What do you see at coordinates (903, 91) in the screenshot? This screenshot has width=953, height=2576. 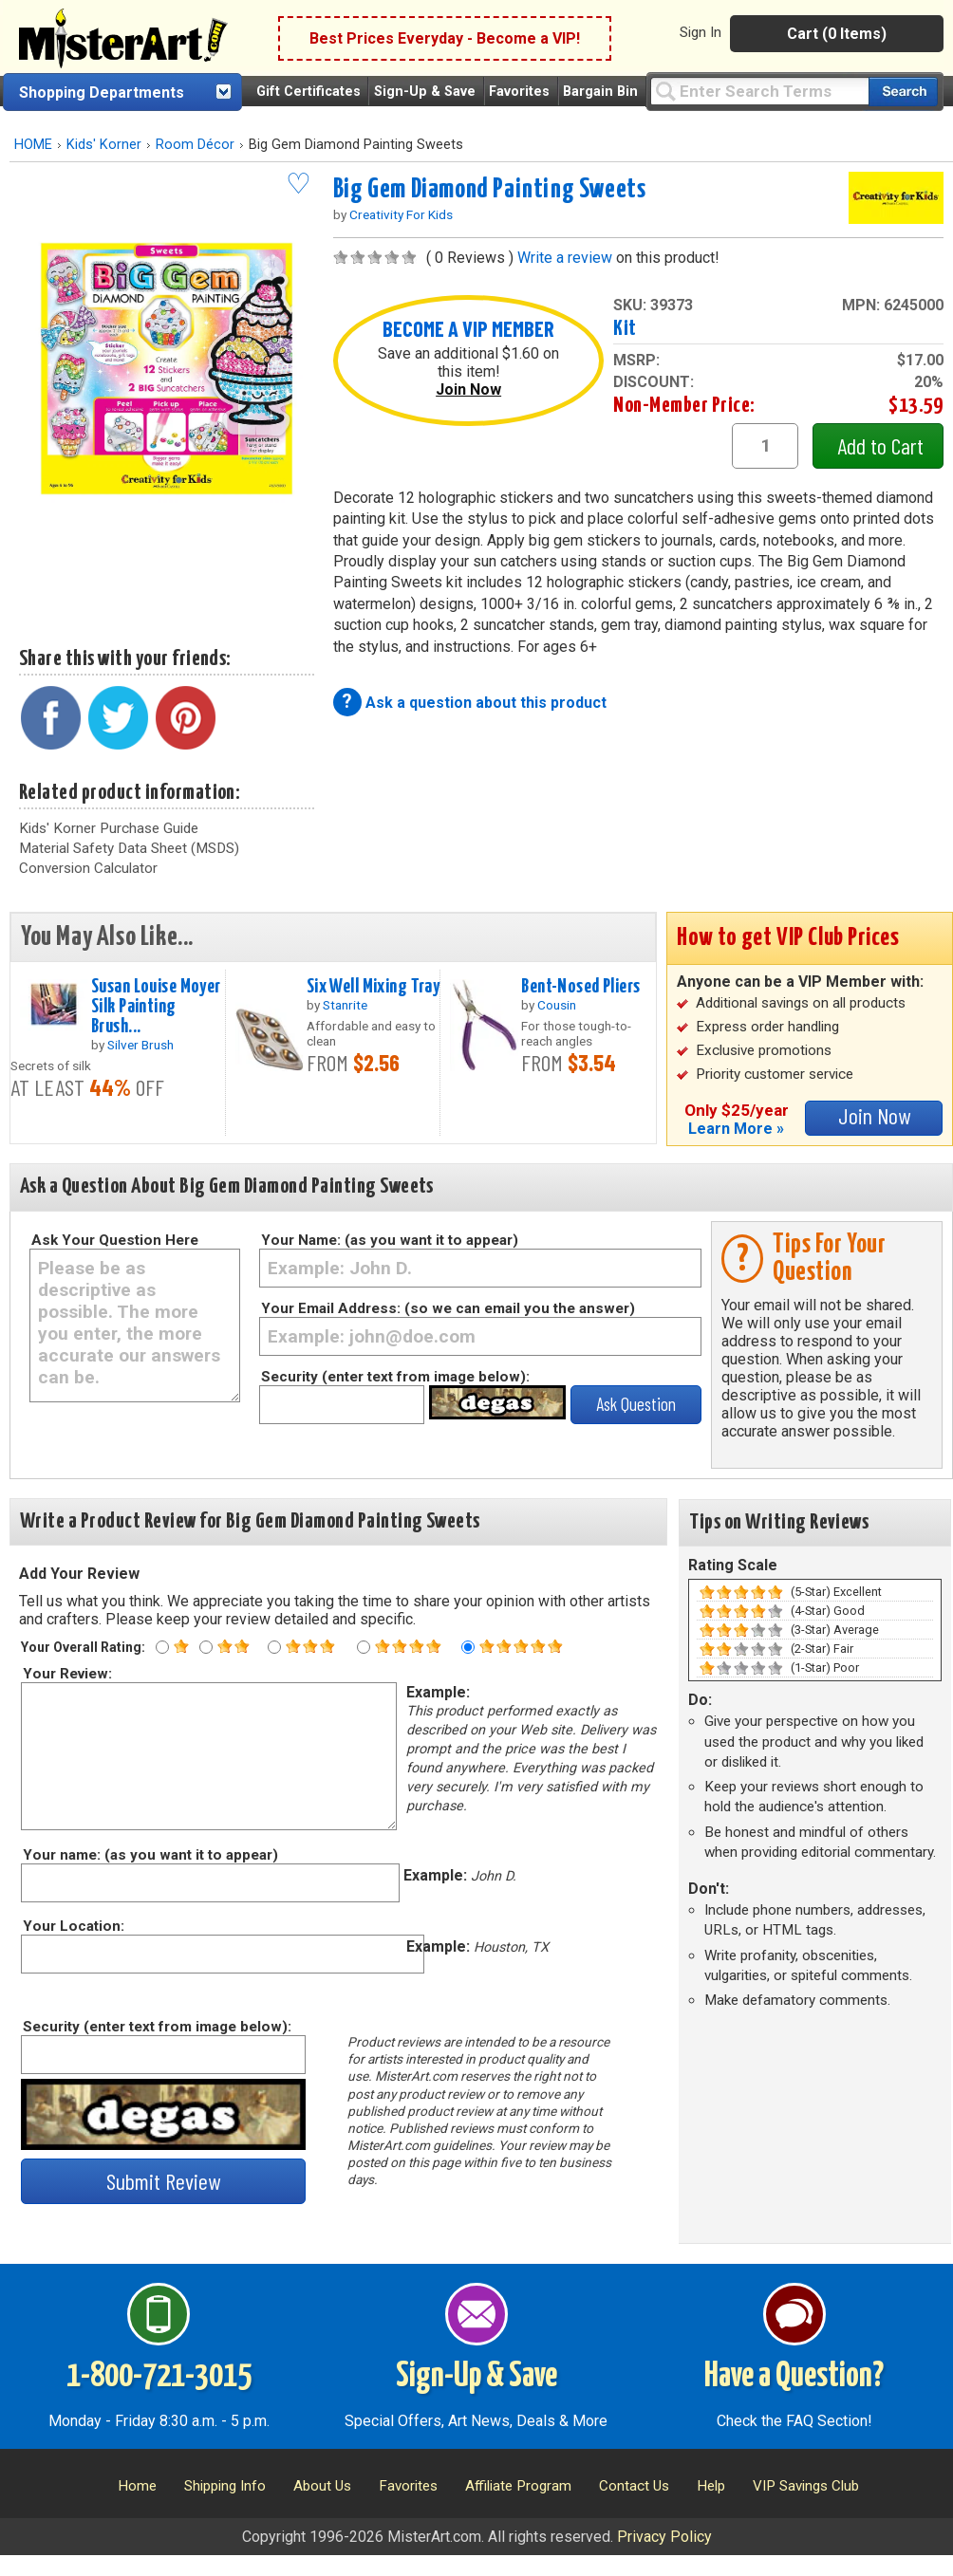 I see `[Search our catalog of items]` at bounding box center [903, 91].